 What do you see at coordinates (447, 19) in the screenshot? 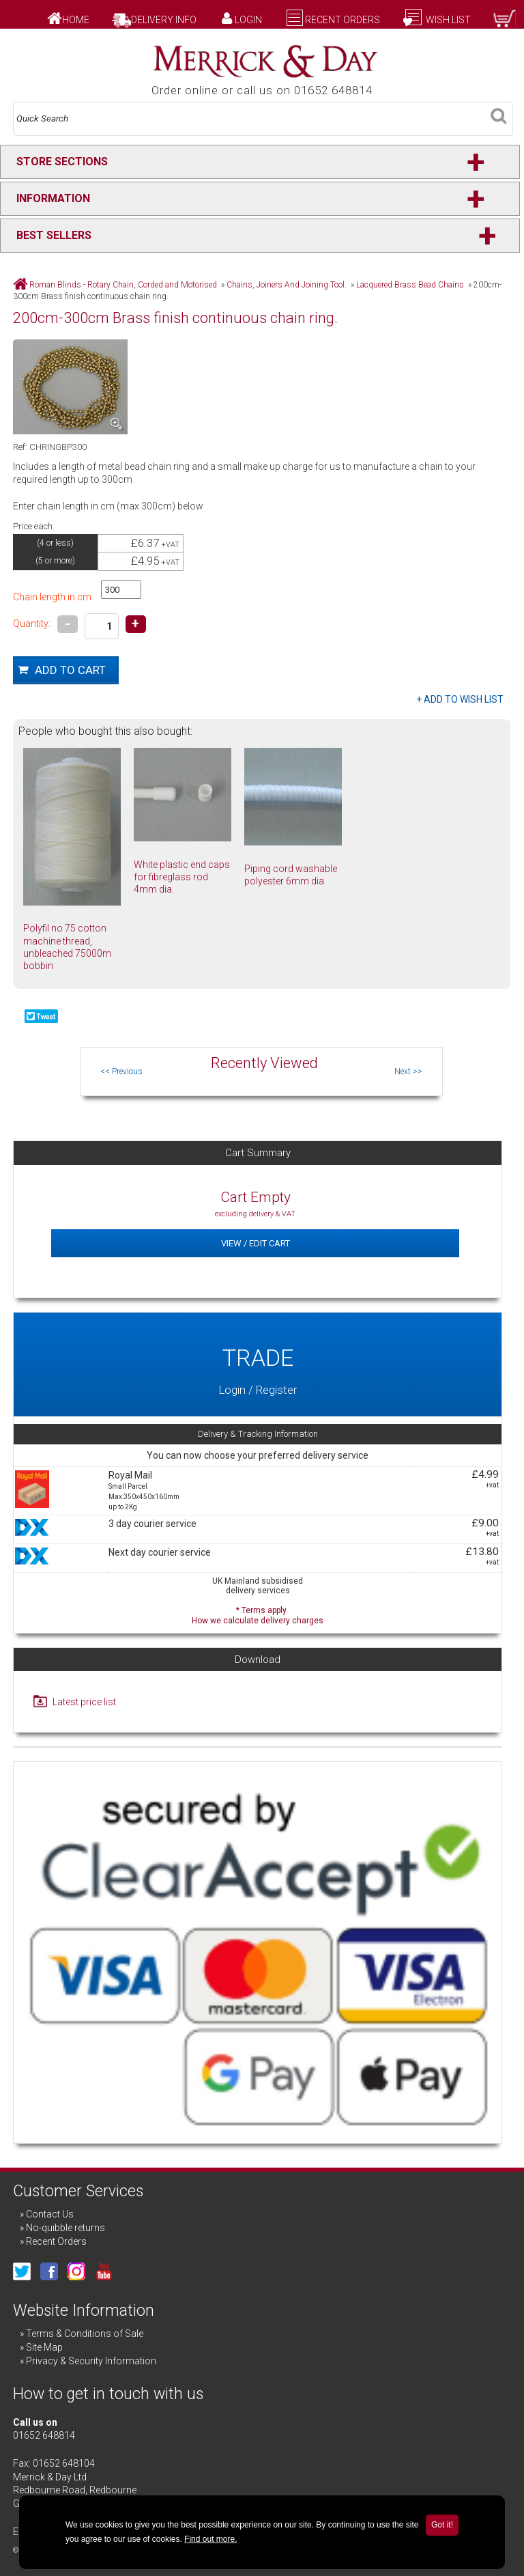
I see `Wish List` at bounding box center [447, 19].